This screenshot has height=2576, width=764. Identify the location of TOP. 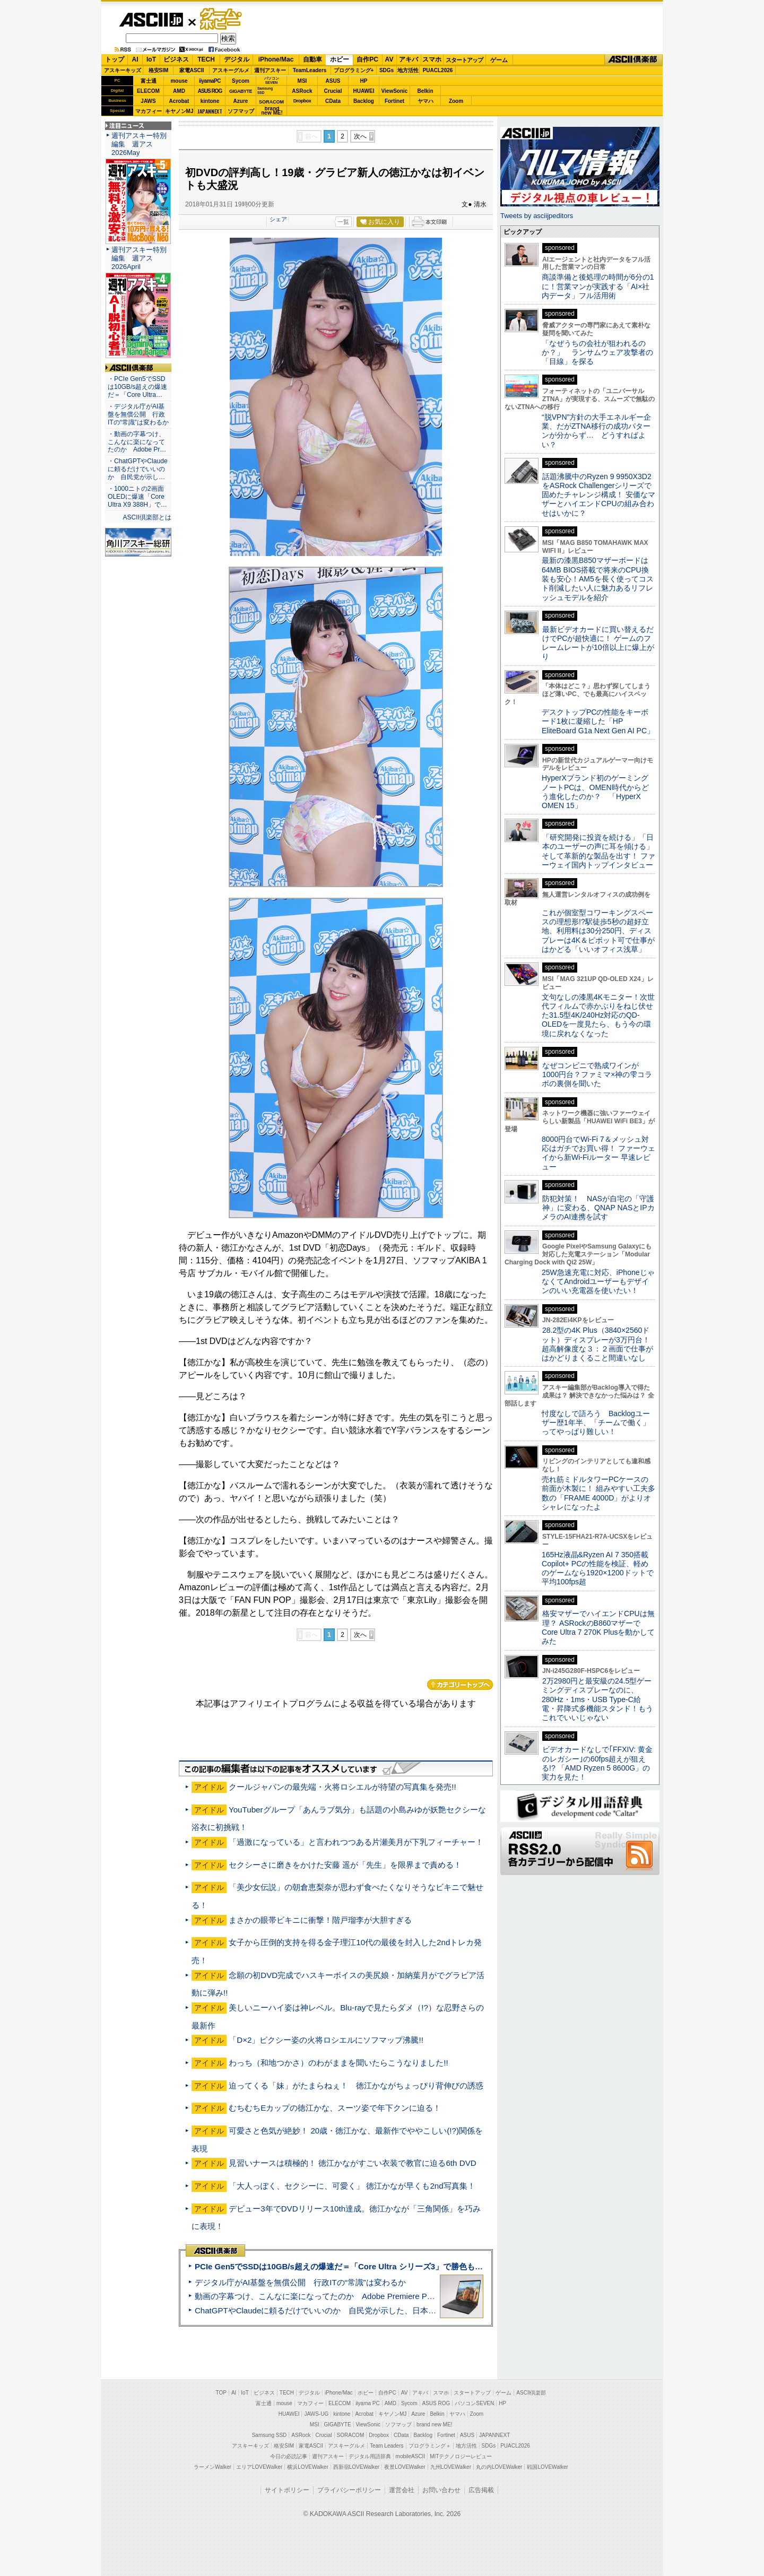
(221, 2393).